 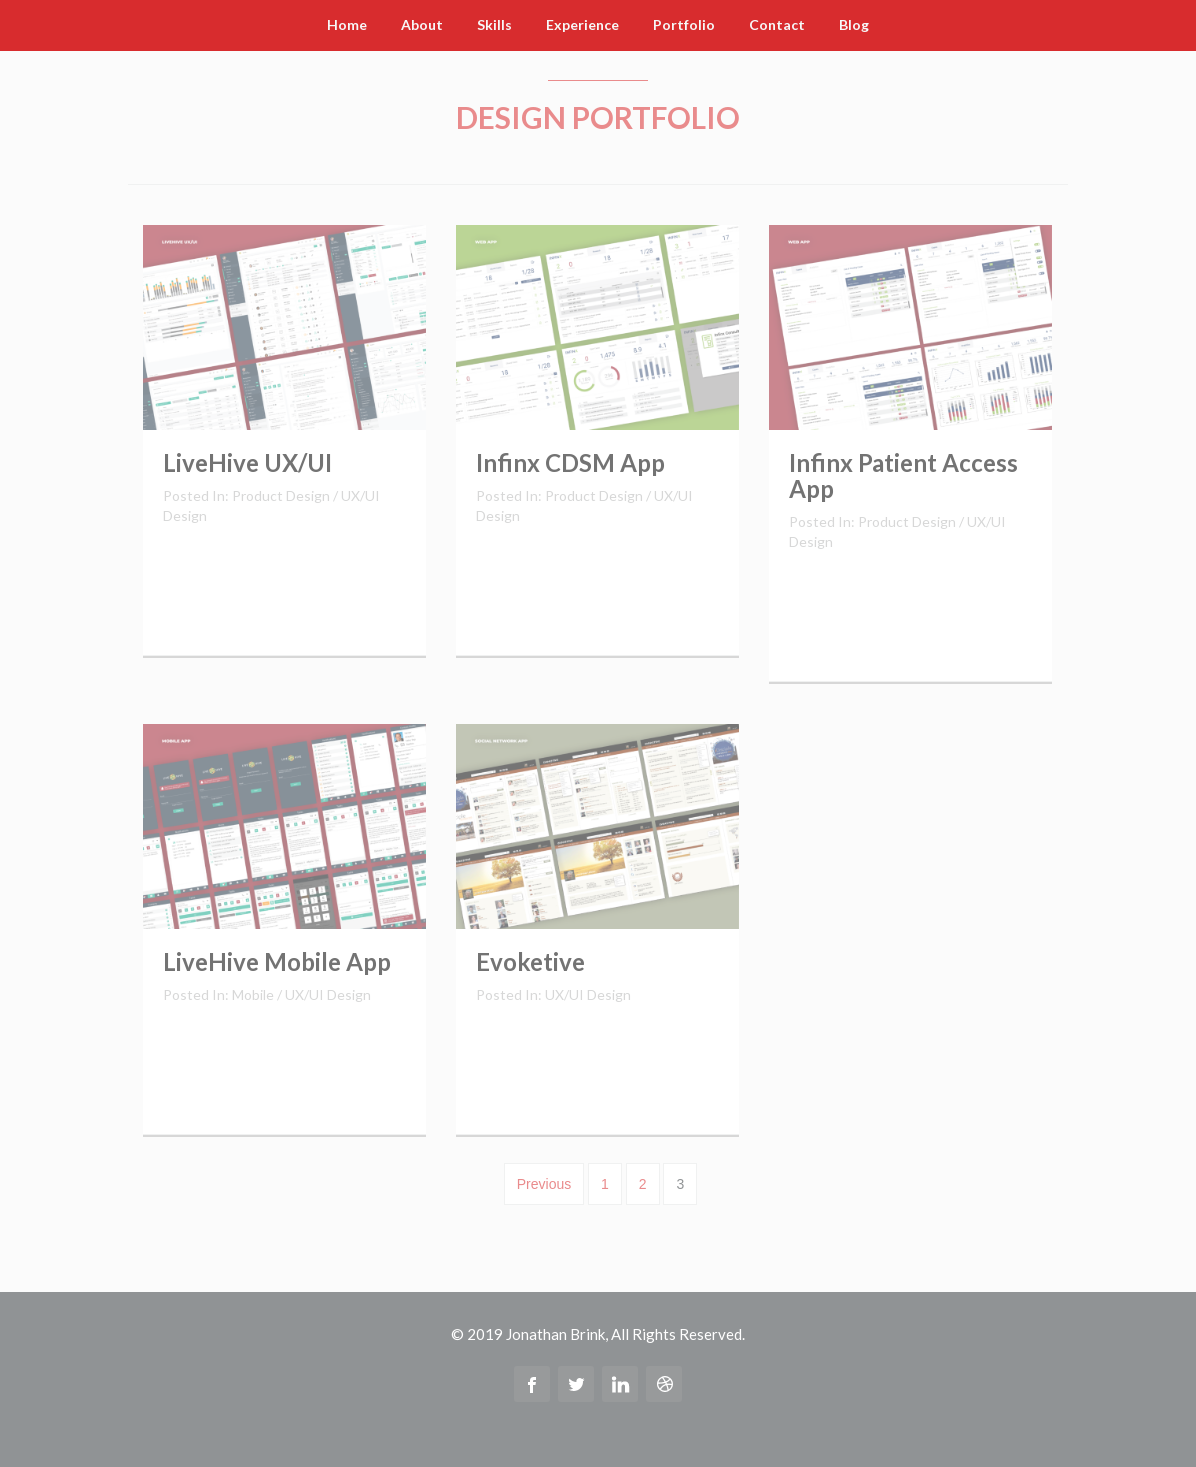 What do you see at coordinates (347, 24) in the screenshot?
I see `Home` at bounding box center [347, 24].